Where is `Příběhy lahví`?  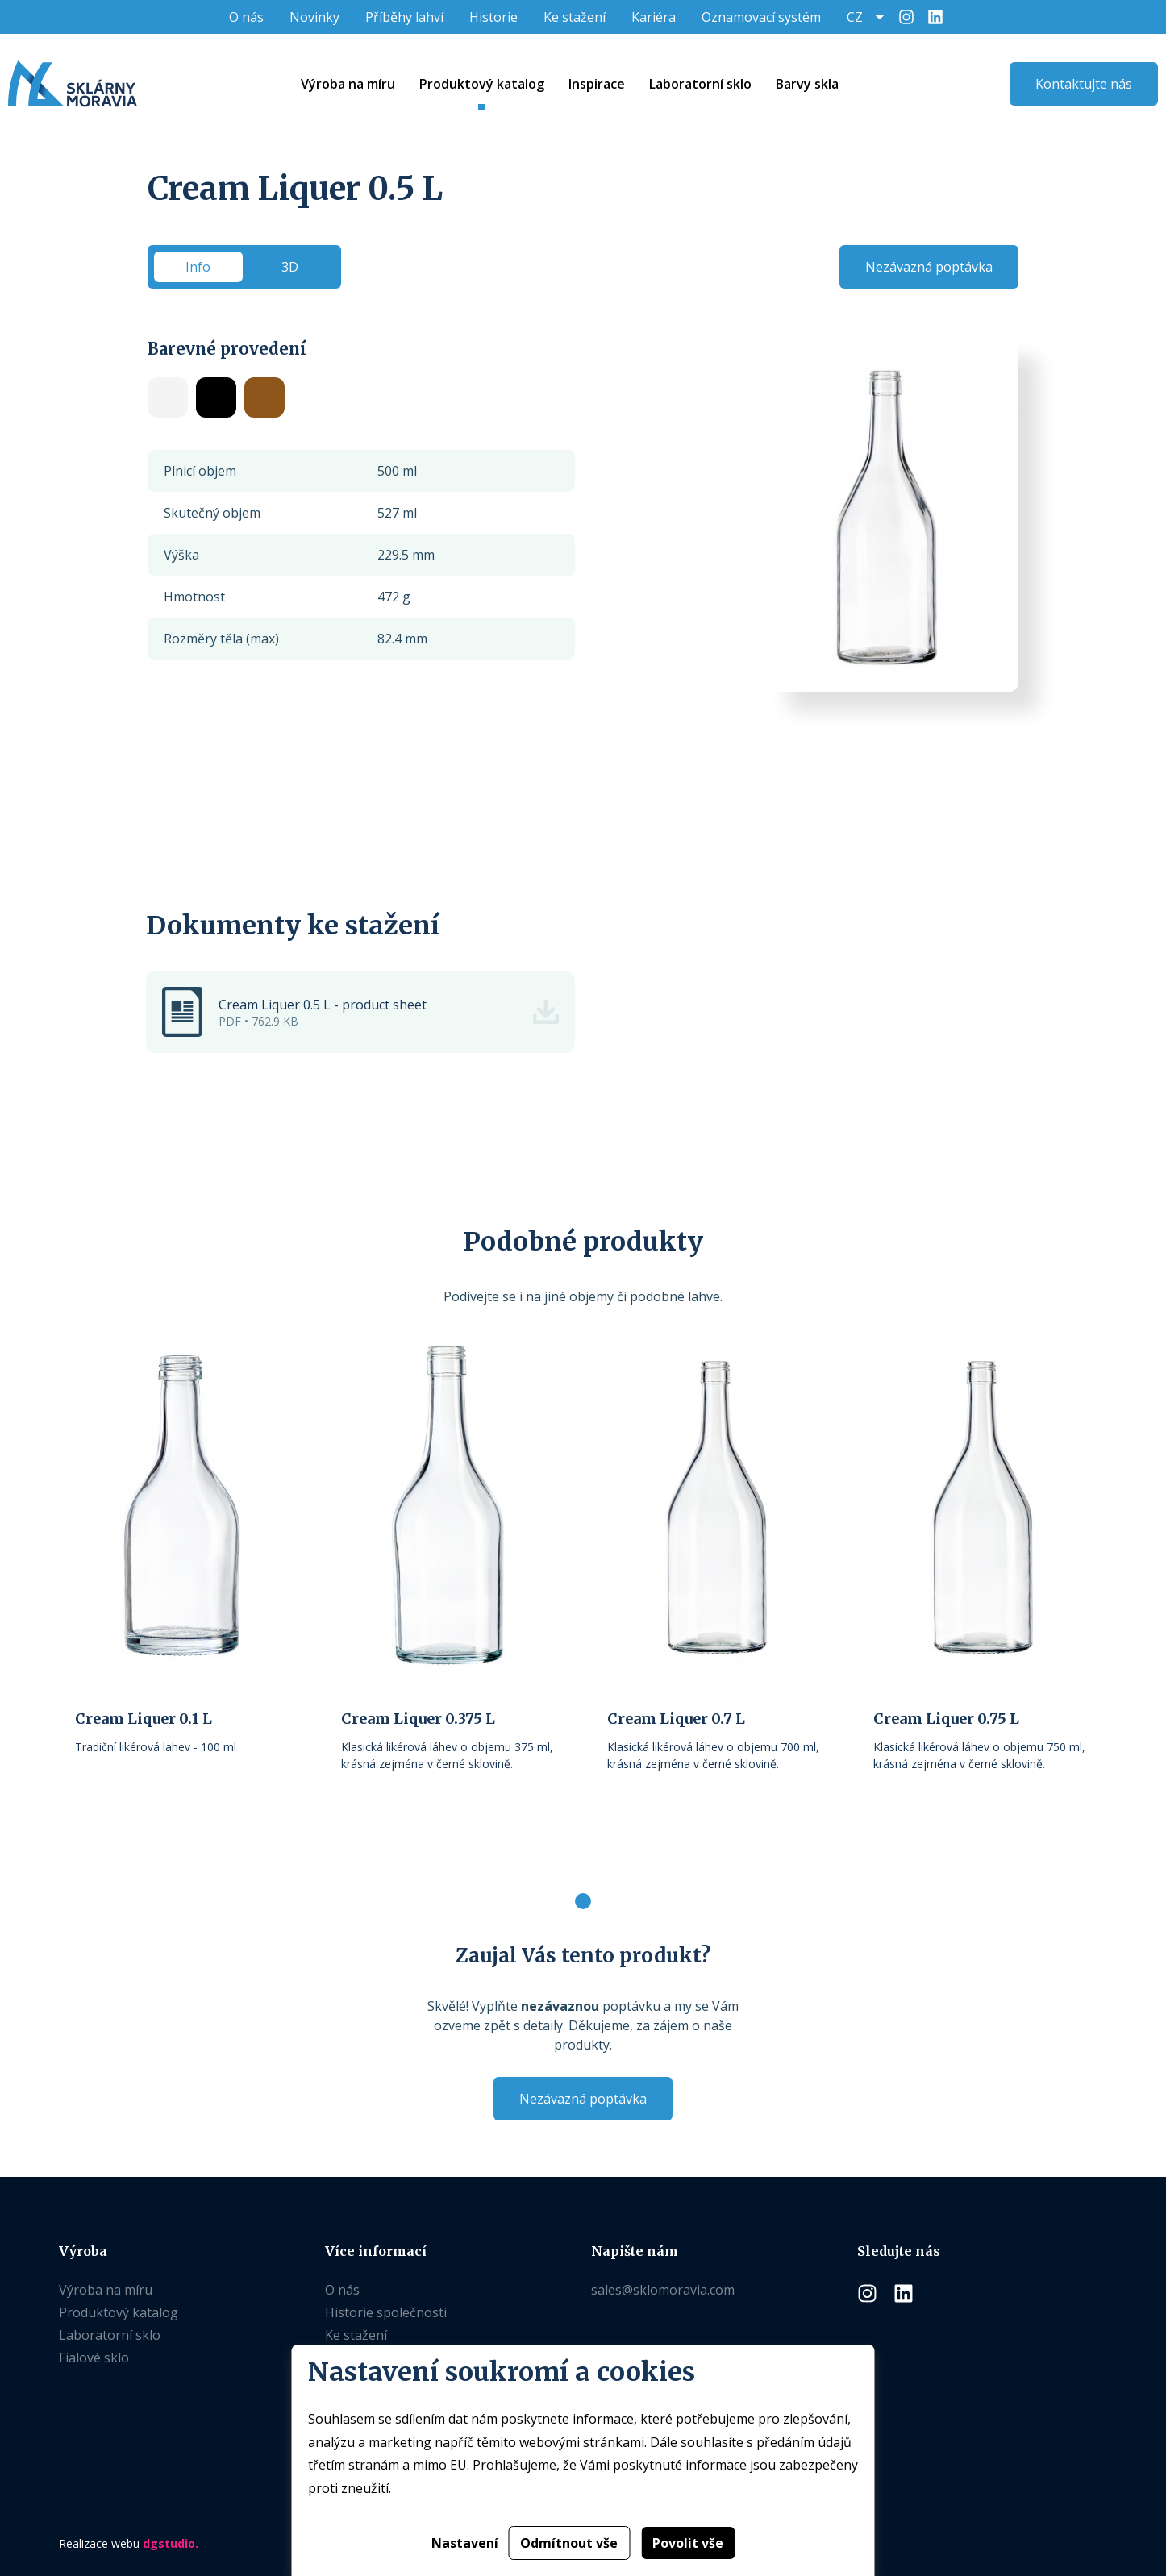
Příběhy lahví is located at coordinates (404, 17).